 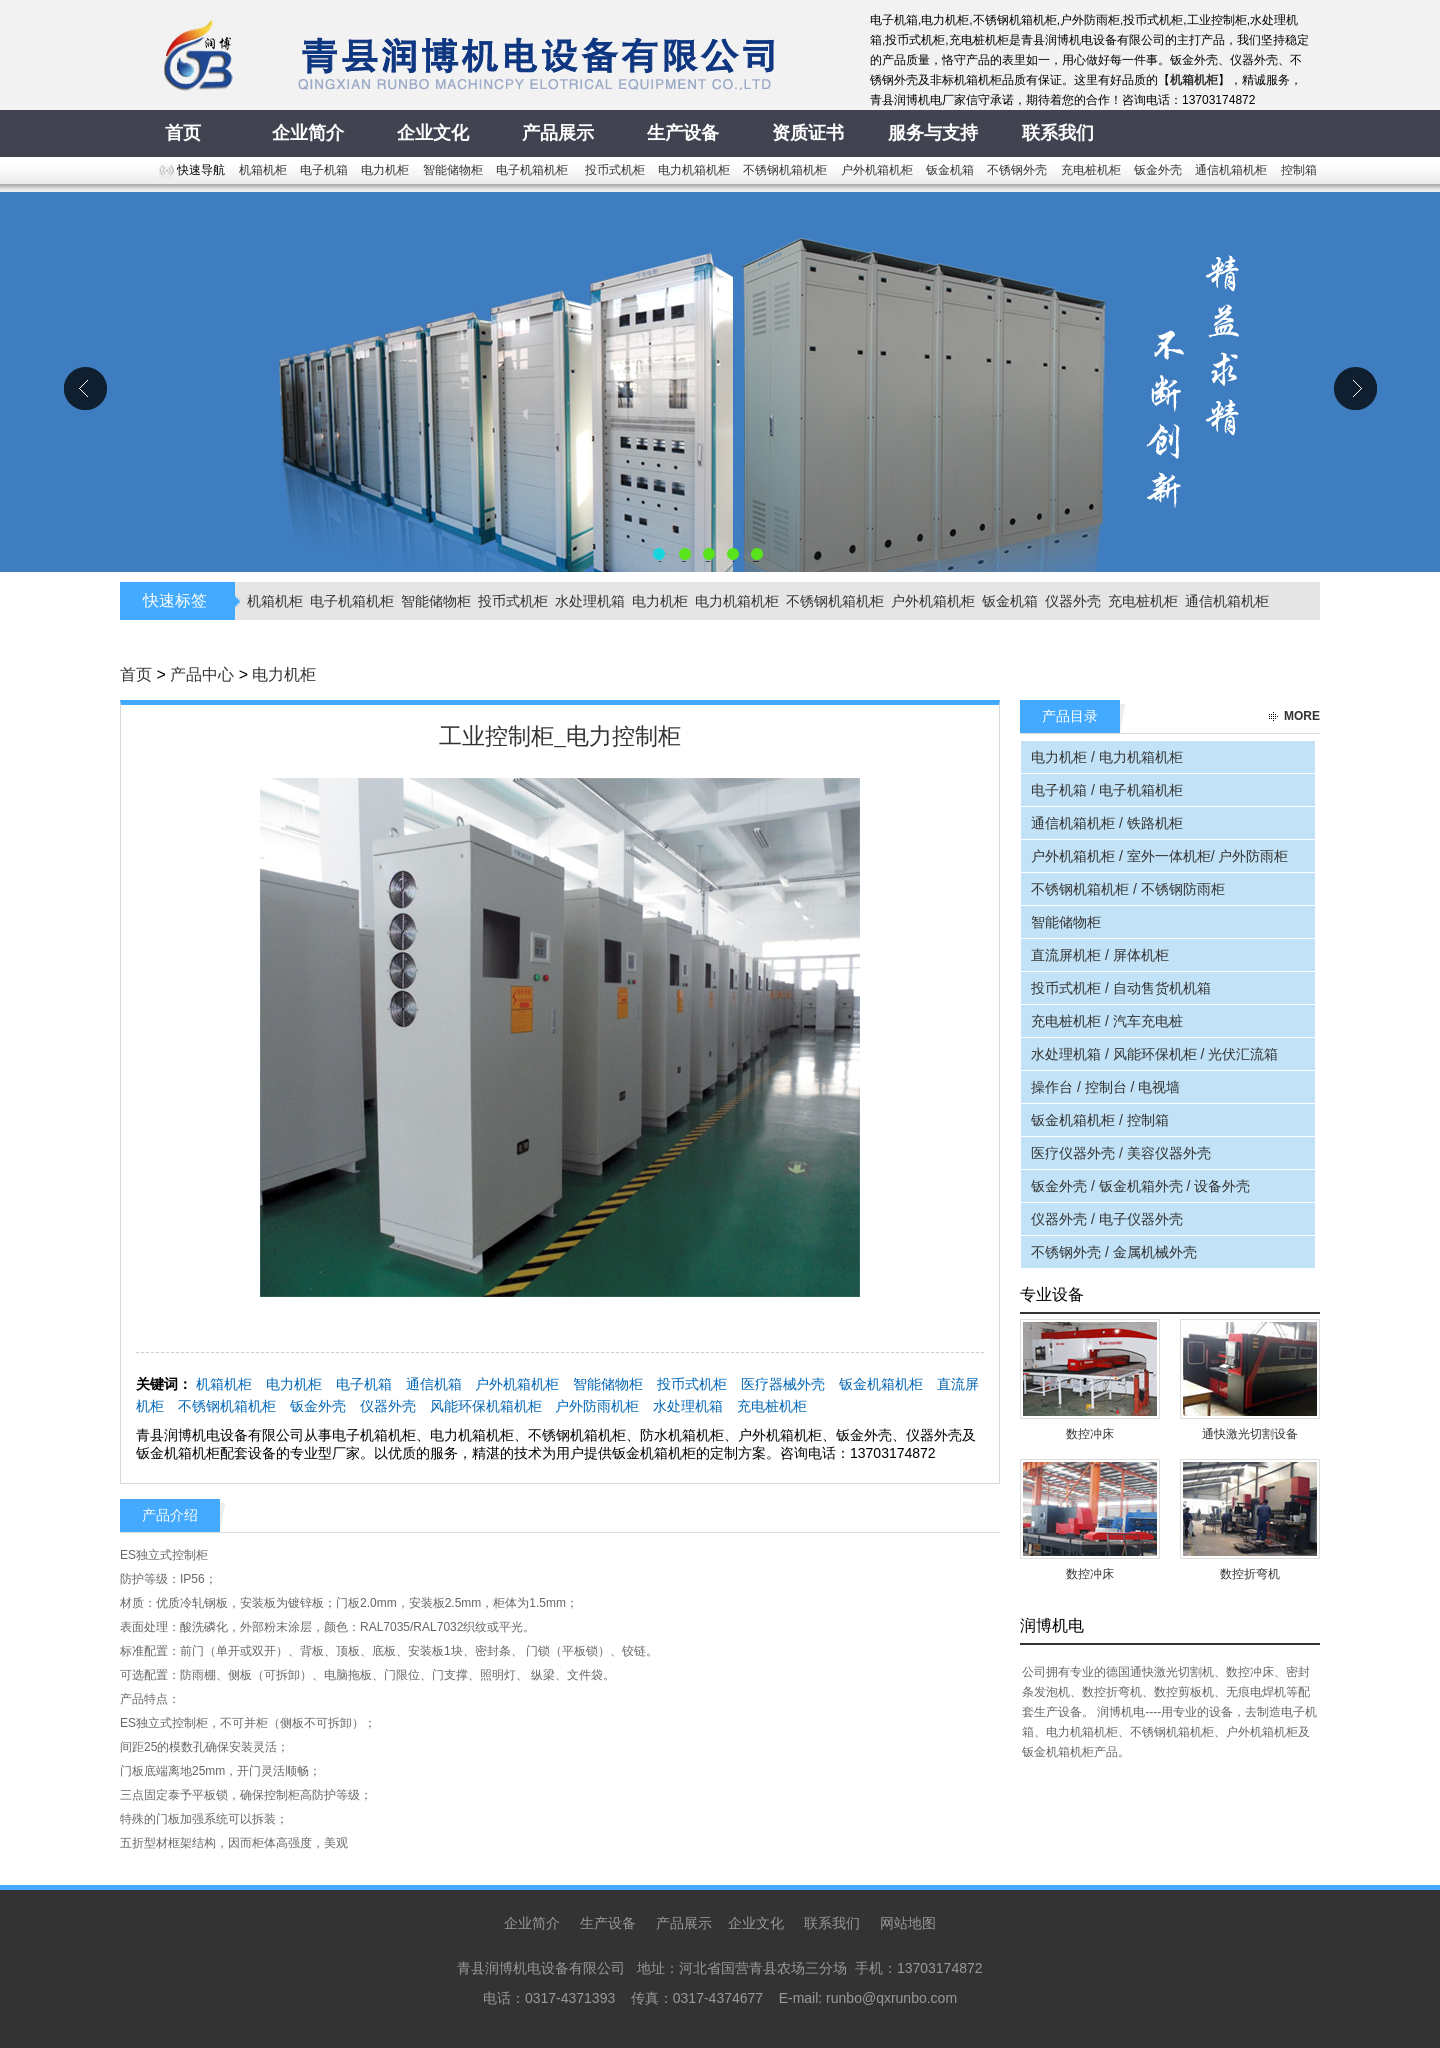 What do you see at coordinates (1250, 1574) in the screenshot?
I see `数控折弯机` at bounding box center [1250, 1574].